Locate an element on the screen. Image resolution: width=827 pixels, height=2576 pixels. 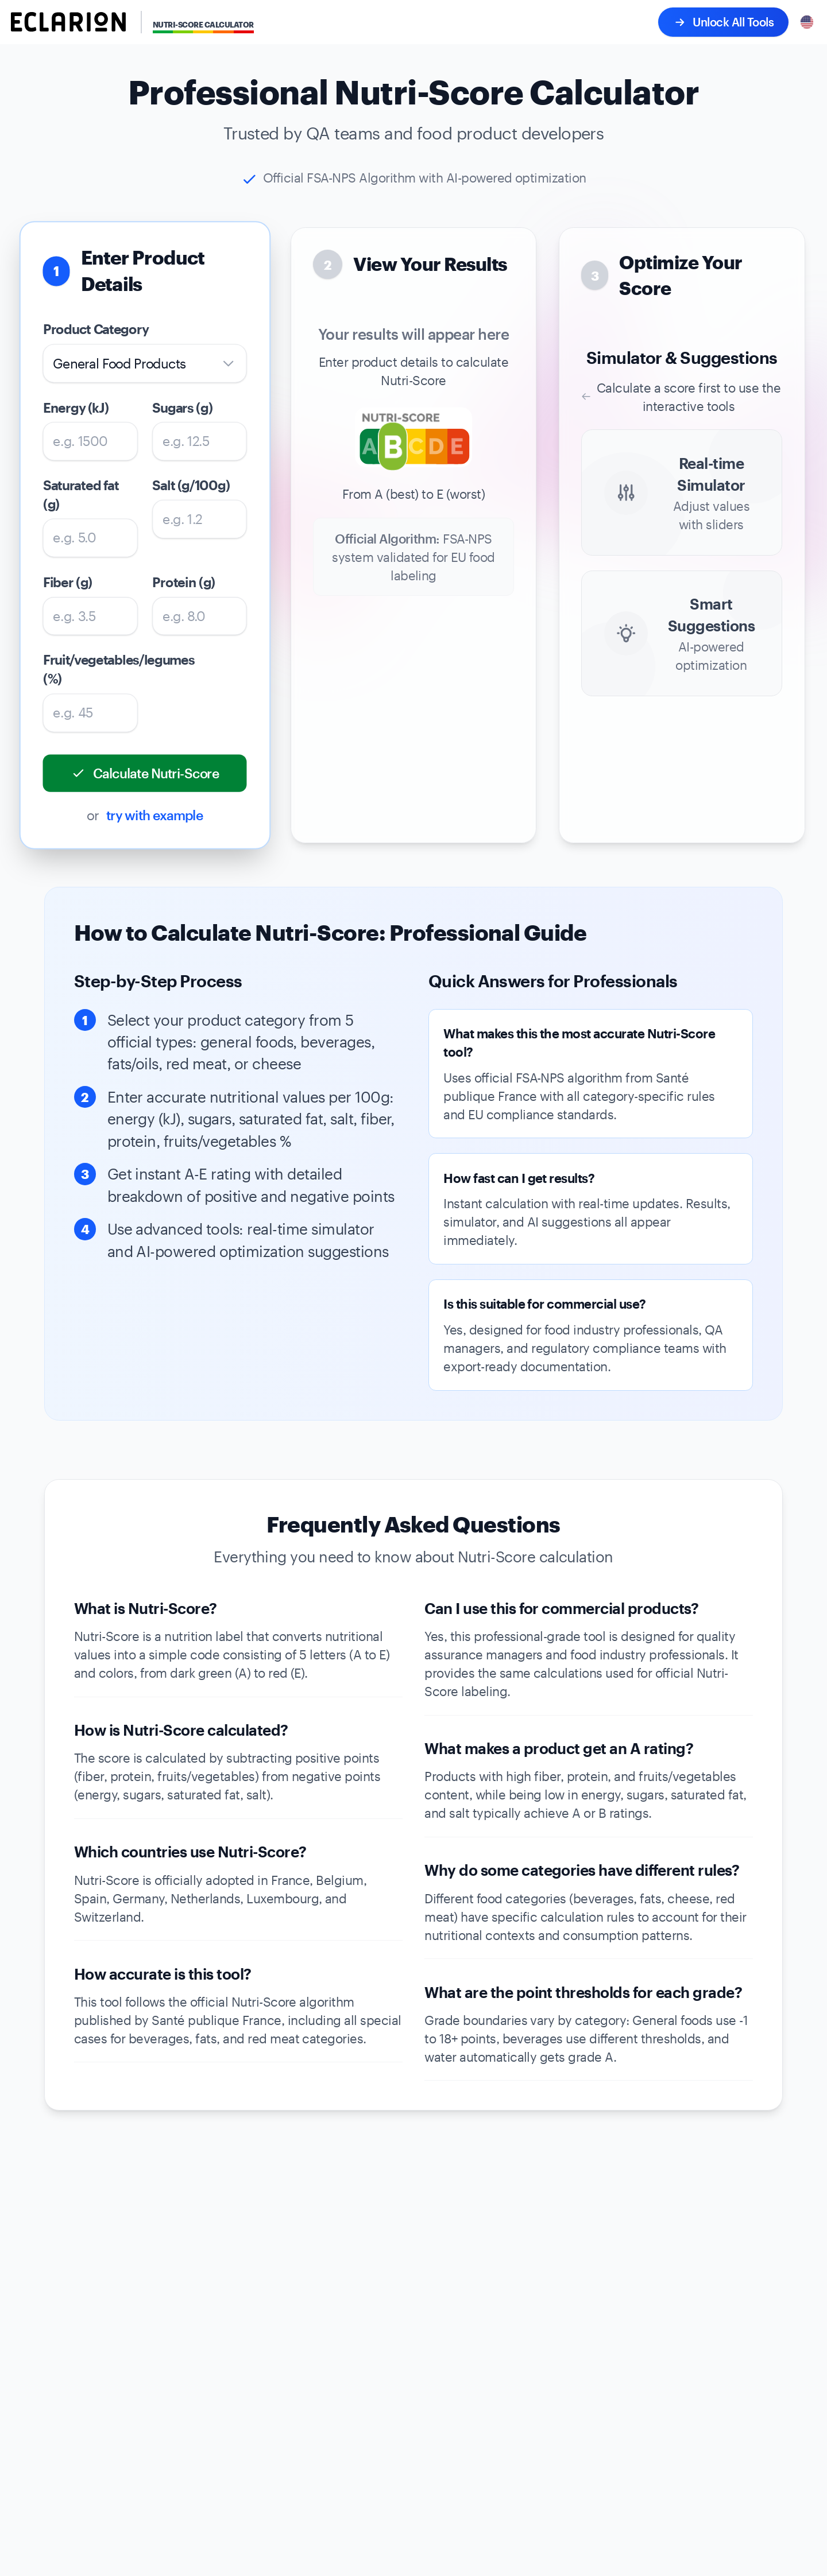
Sugars (g) is located at coordinates (183, 406).